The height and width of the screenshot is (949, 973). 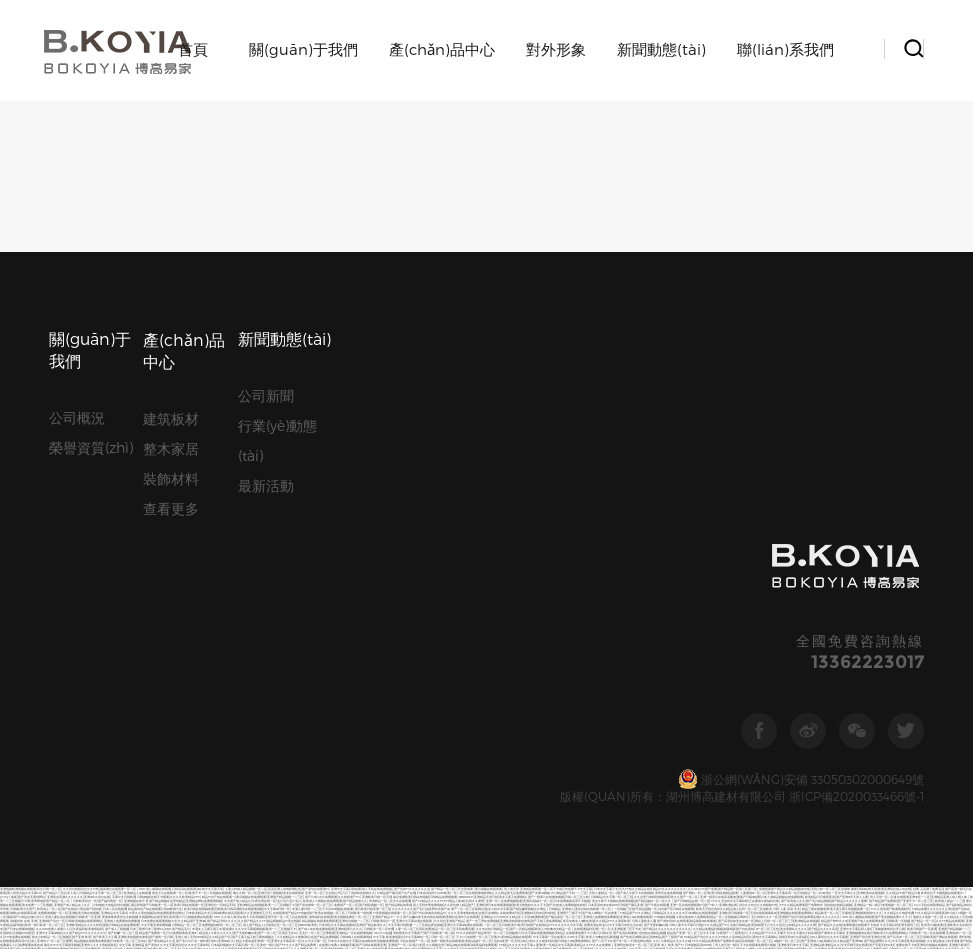 What do you see at coordinates (92, 922) in the screenshot?
I see `免费亚洲国产精品` at bounding box center [92, 922].